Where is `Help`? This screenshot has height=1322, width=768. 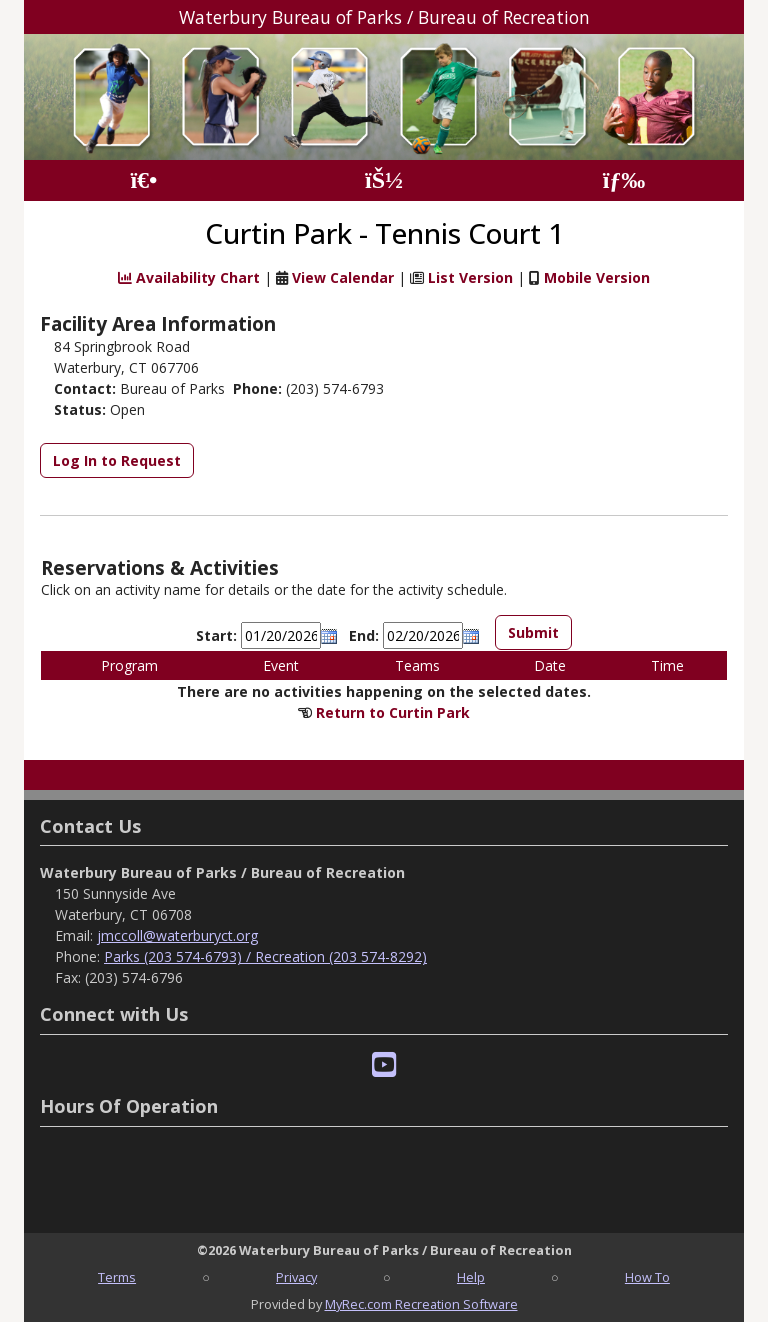 Help is located at coordinates (471, 1277).